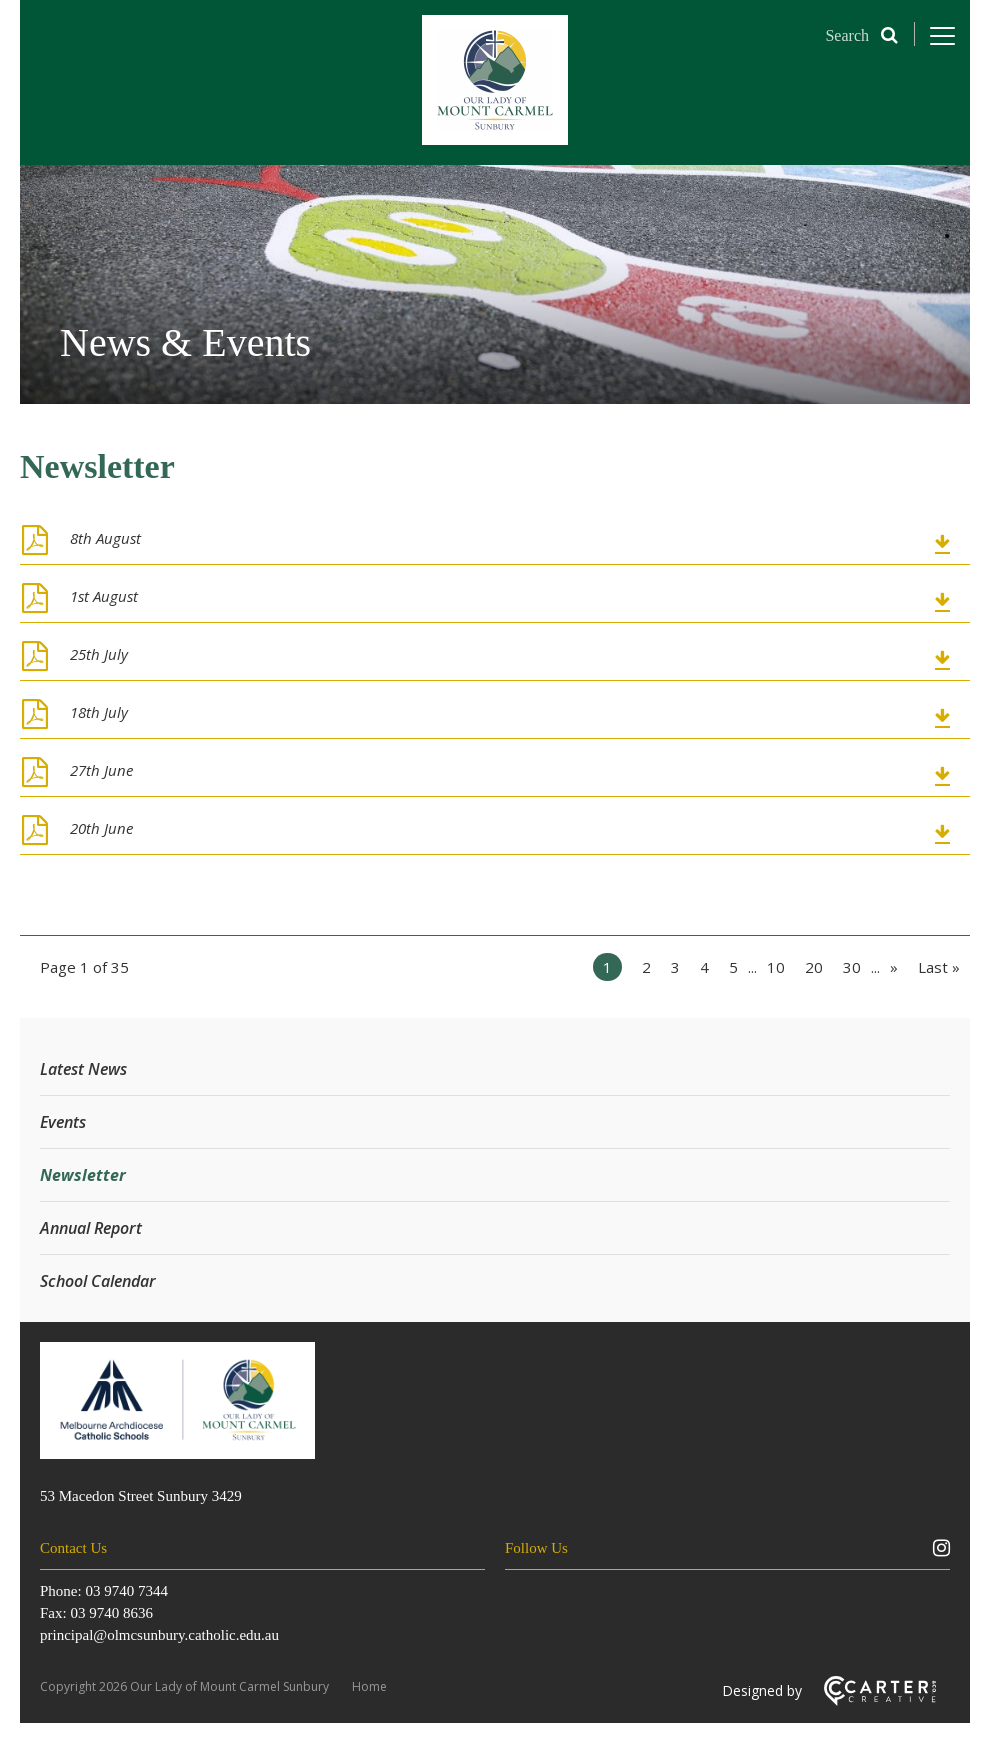 The image size is (990, 1743). I want to click on » [Next Page], so click(894, 967).